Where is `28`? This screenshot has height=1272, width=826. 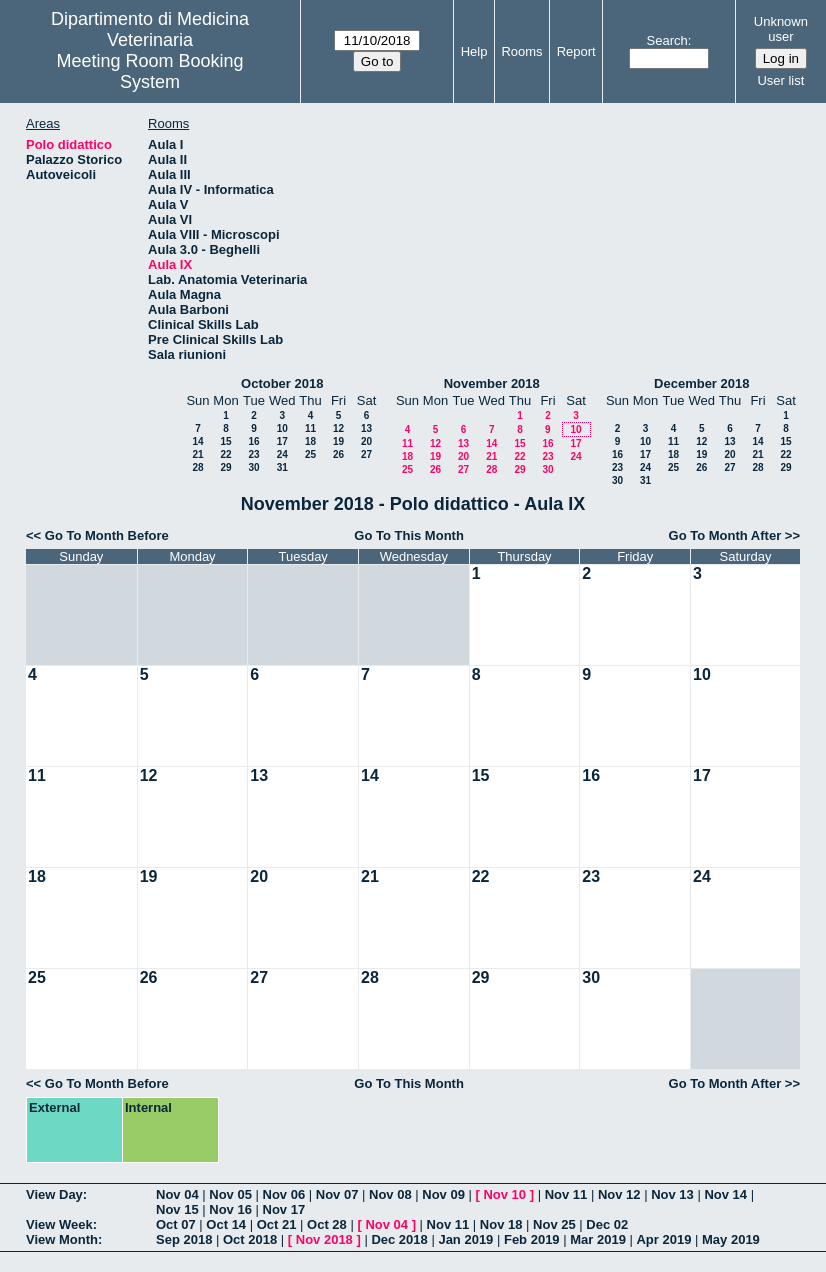 28 is located at coordinates (197, 467).